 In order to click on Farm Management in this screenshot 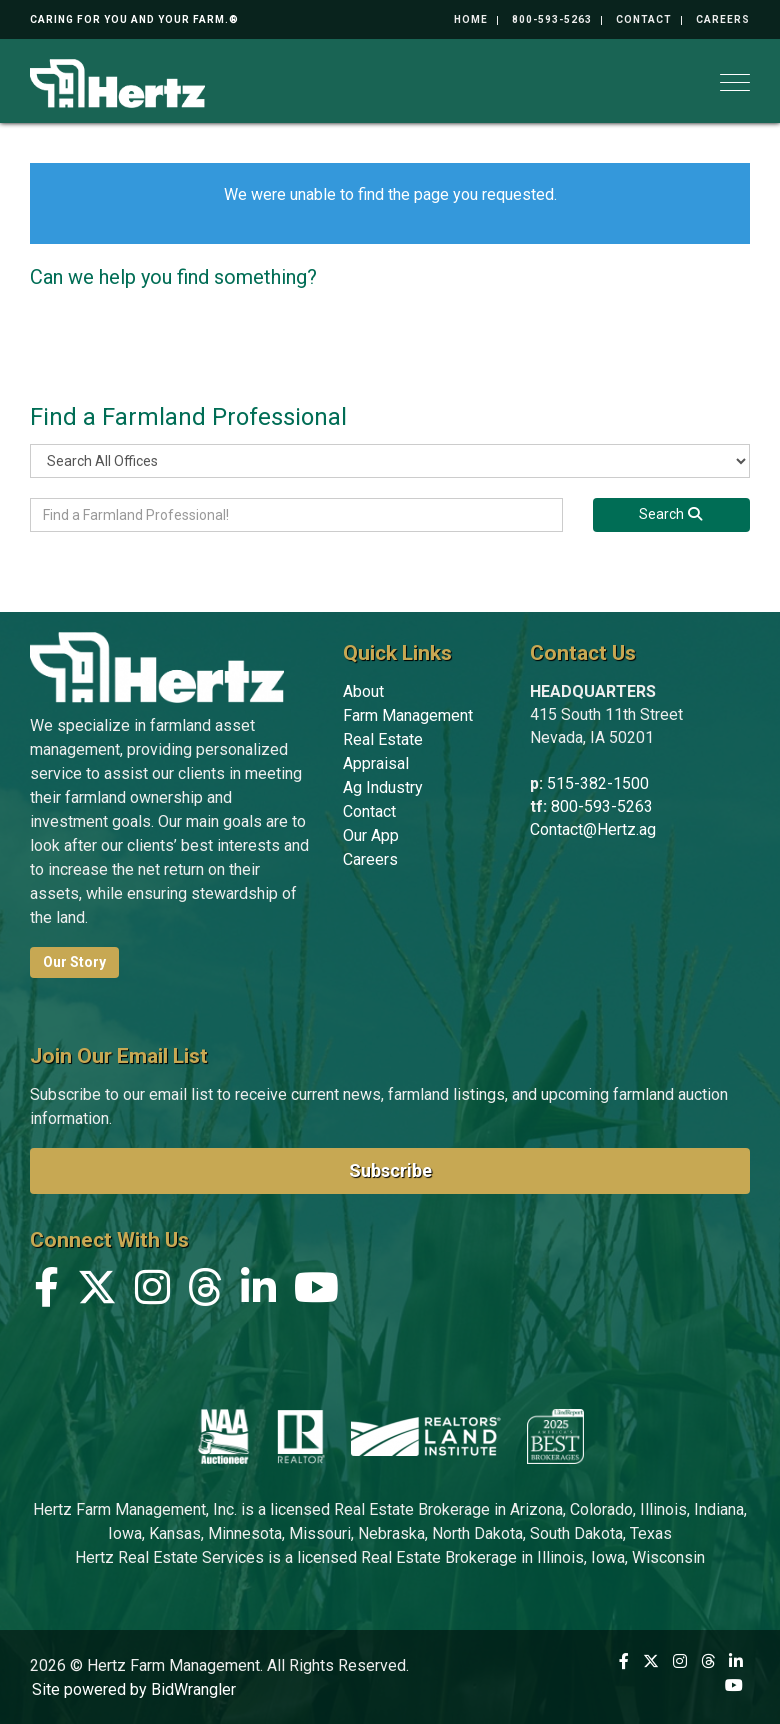, I will do `click(408, 715)`.